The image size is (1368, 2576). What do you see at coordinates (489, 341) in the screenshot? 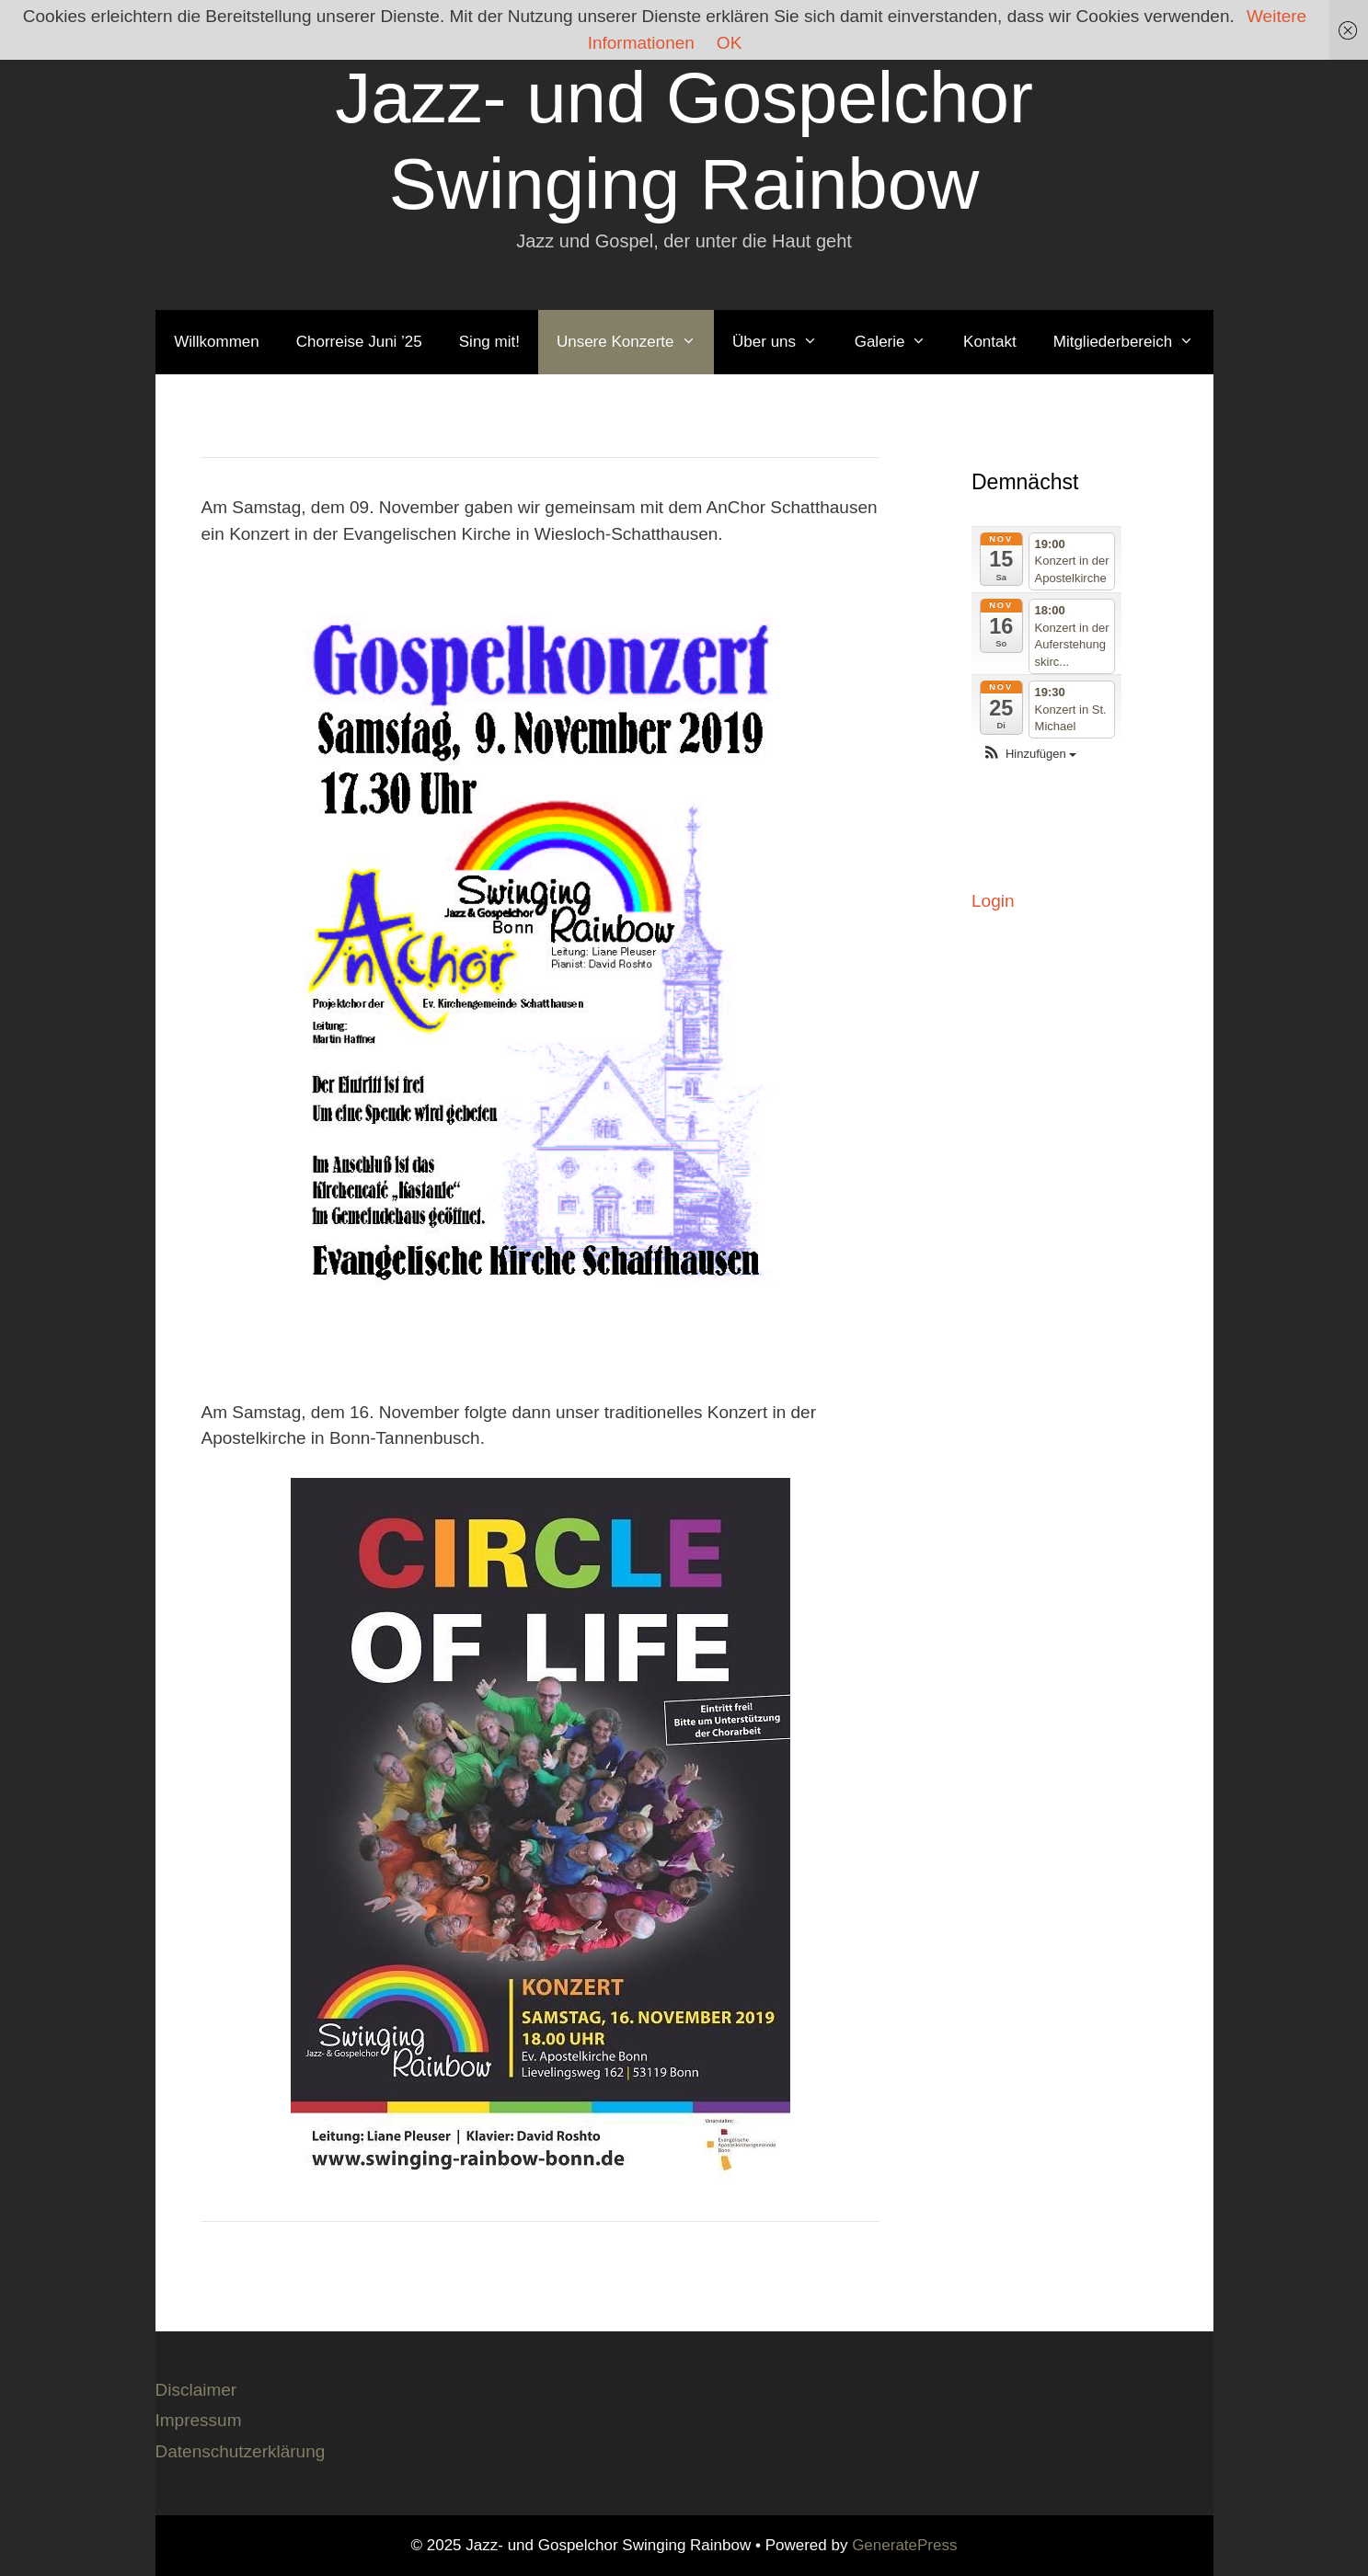
I see `Sing mit!` at bounding box center [489, 341].